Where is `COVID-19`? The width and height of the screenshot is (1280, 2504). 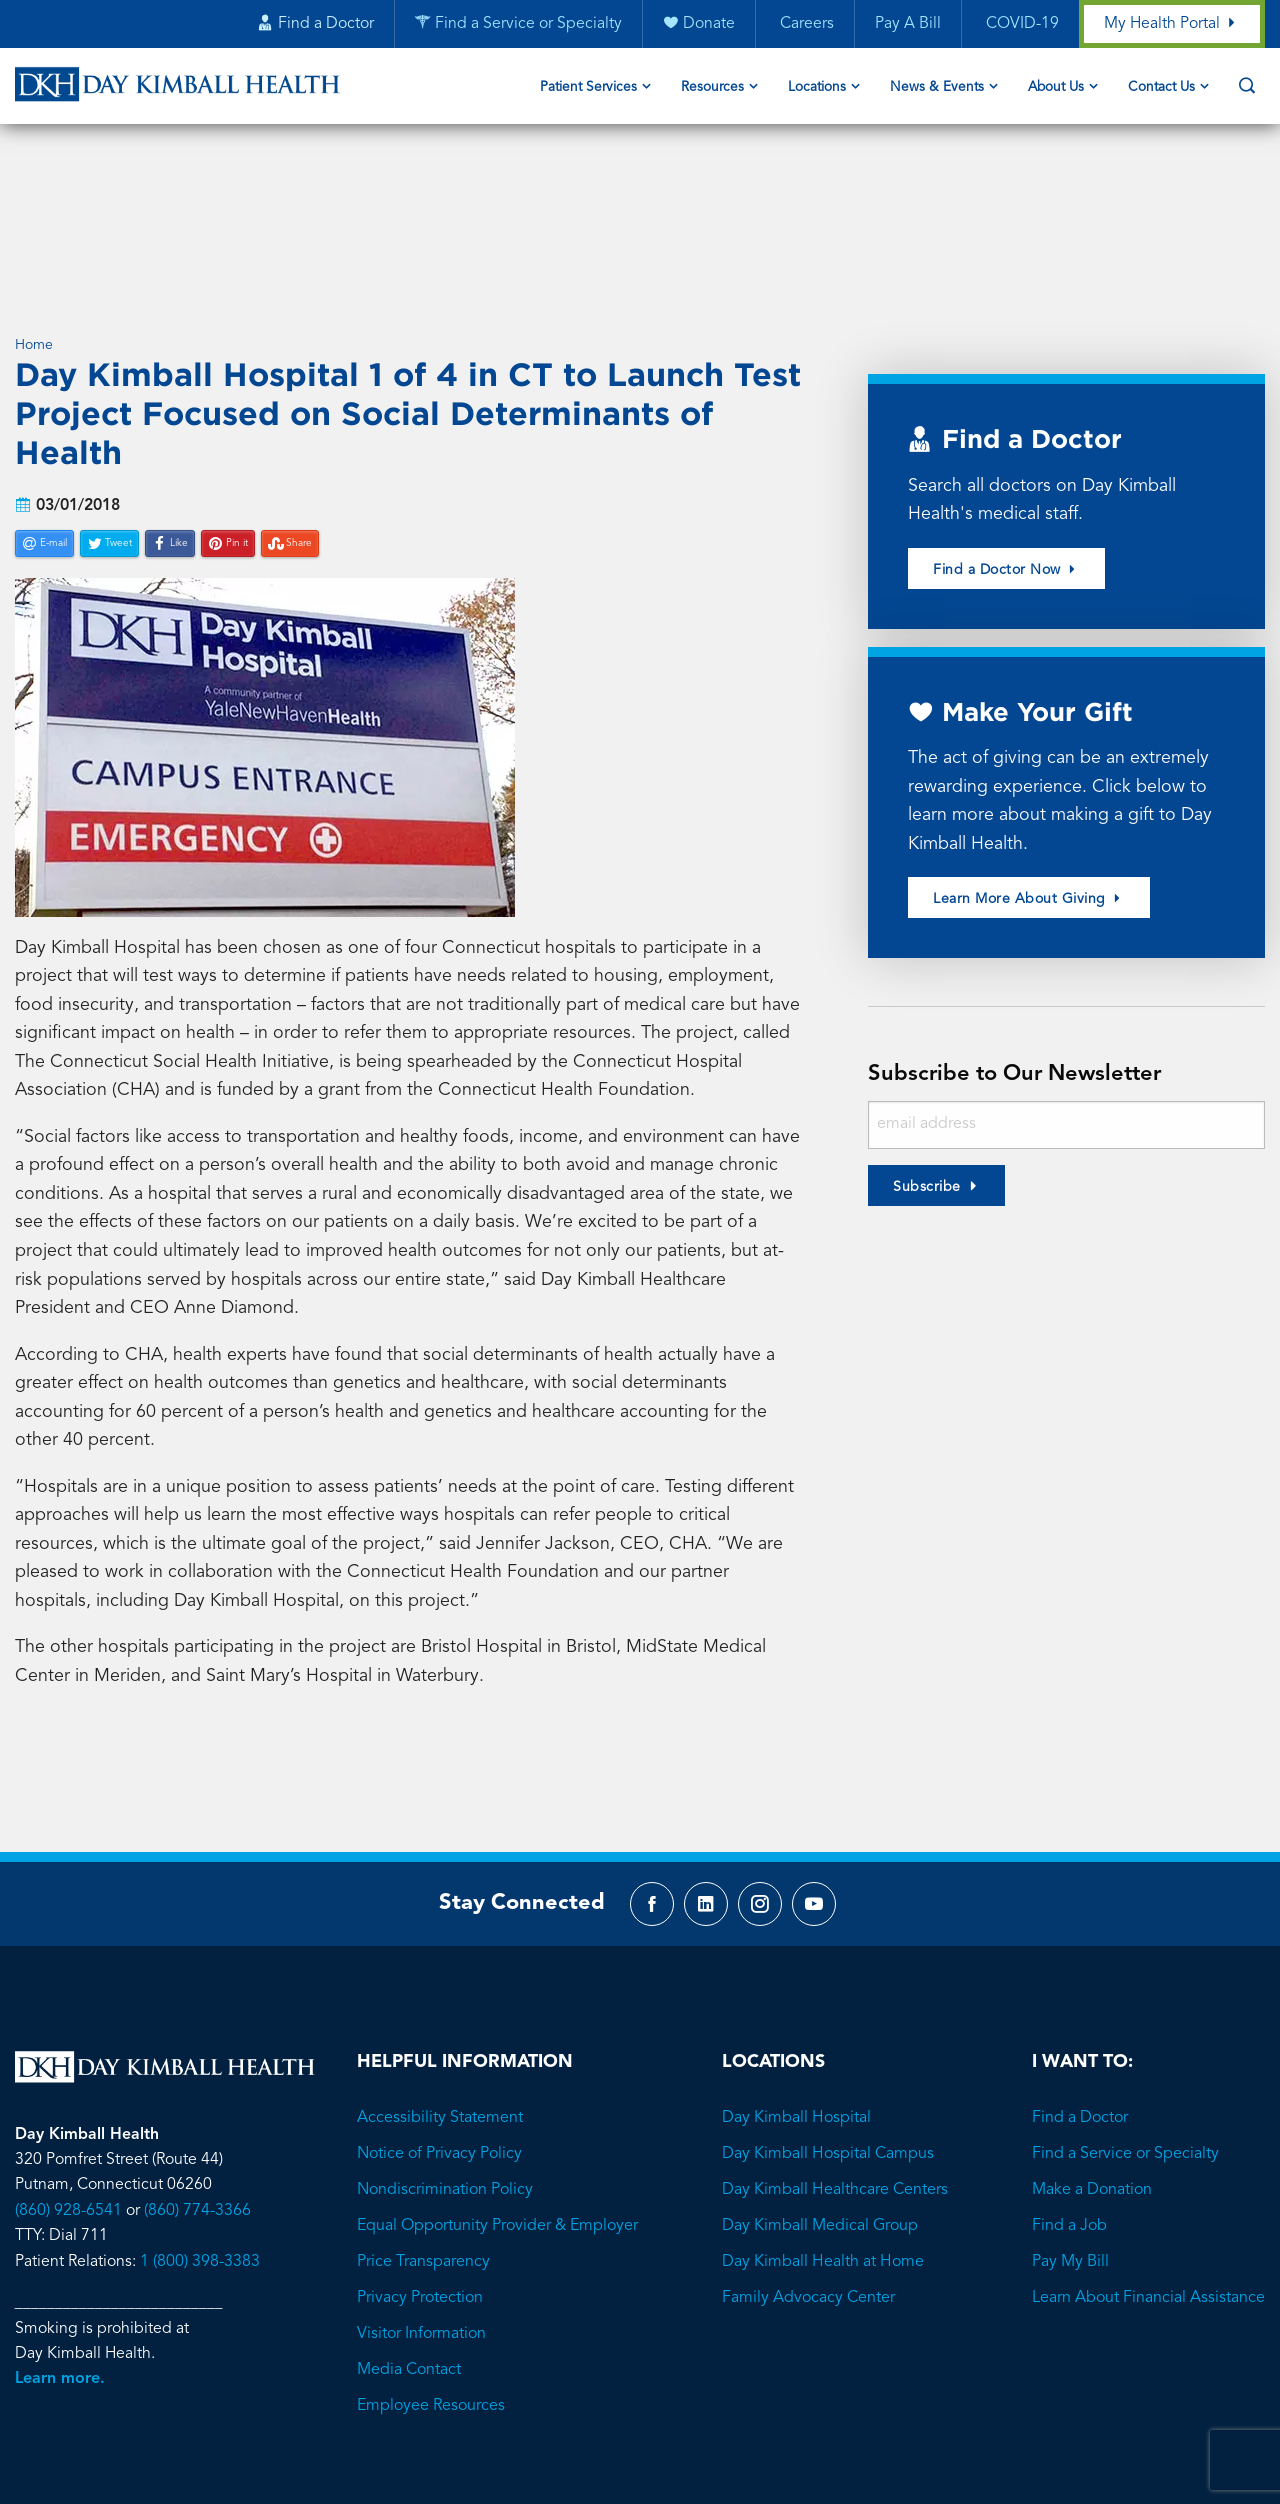 COVID-19 is located at coordinates (1019, 25).